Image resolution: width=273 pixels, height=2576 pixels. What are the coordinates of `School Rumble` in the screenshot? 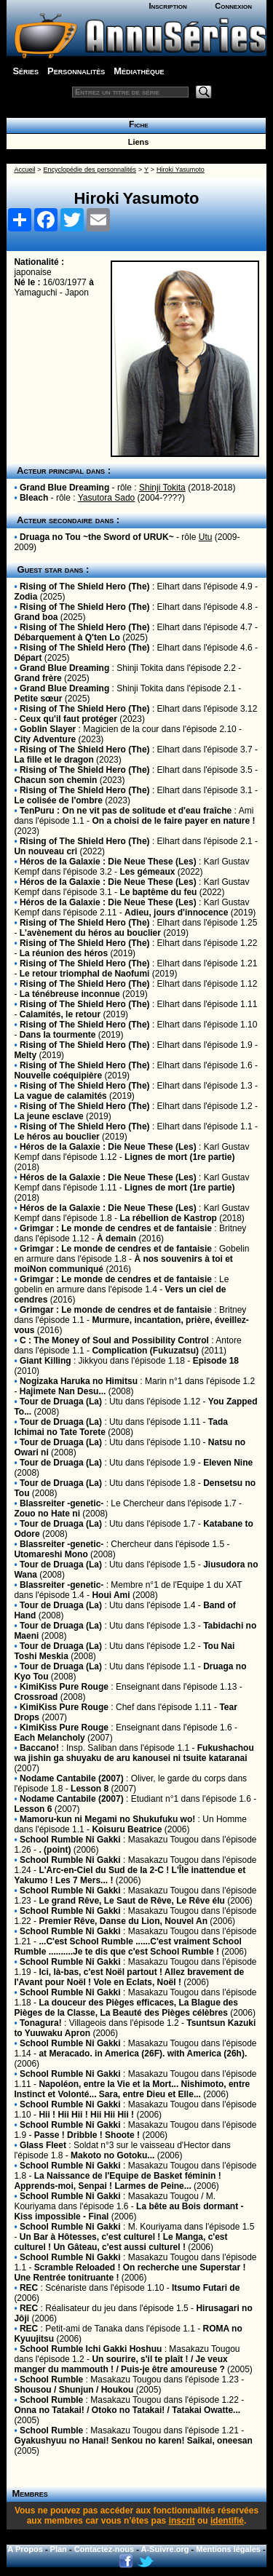 It's located at (51, 2379).